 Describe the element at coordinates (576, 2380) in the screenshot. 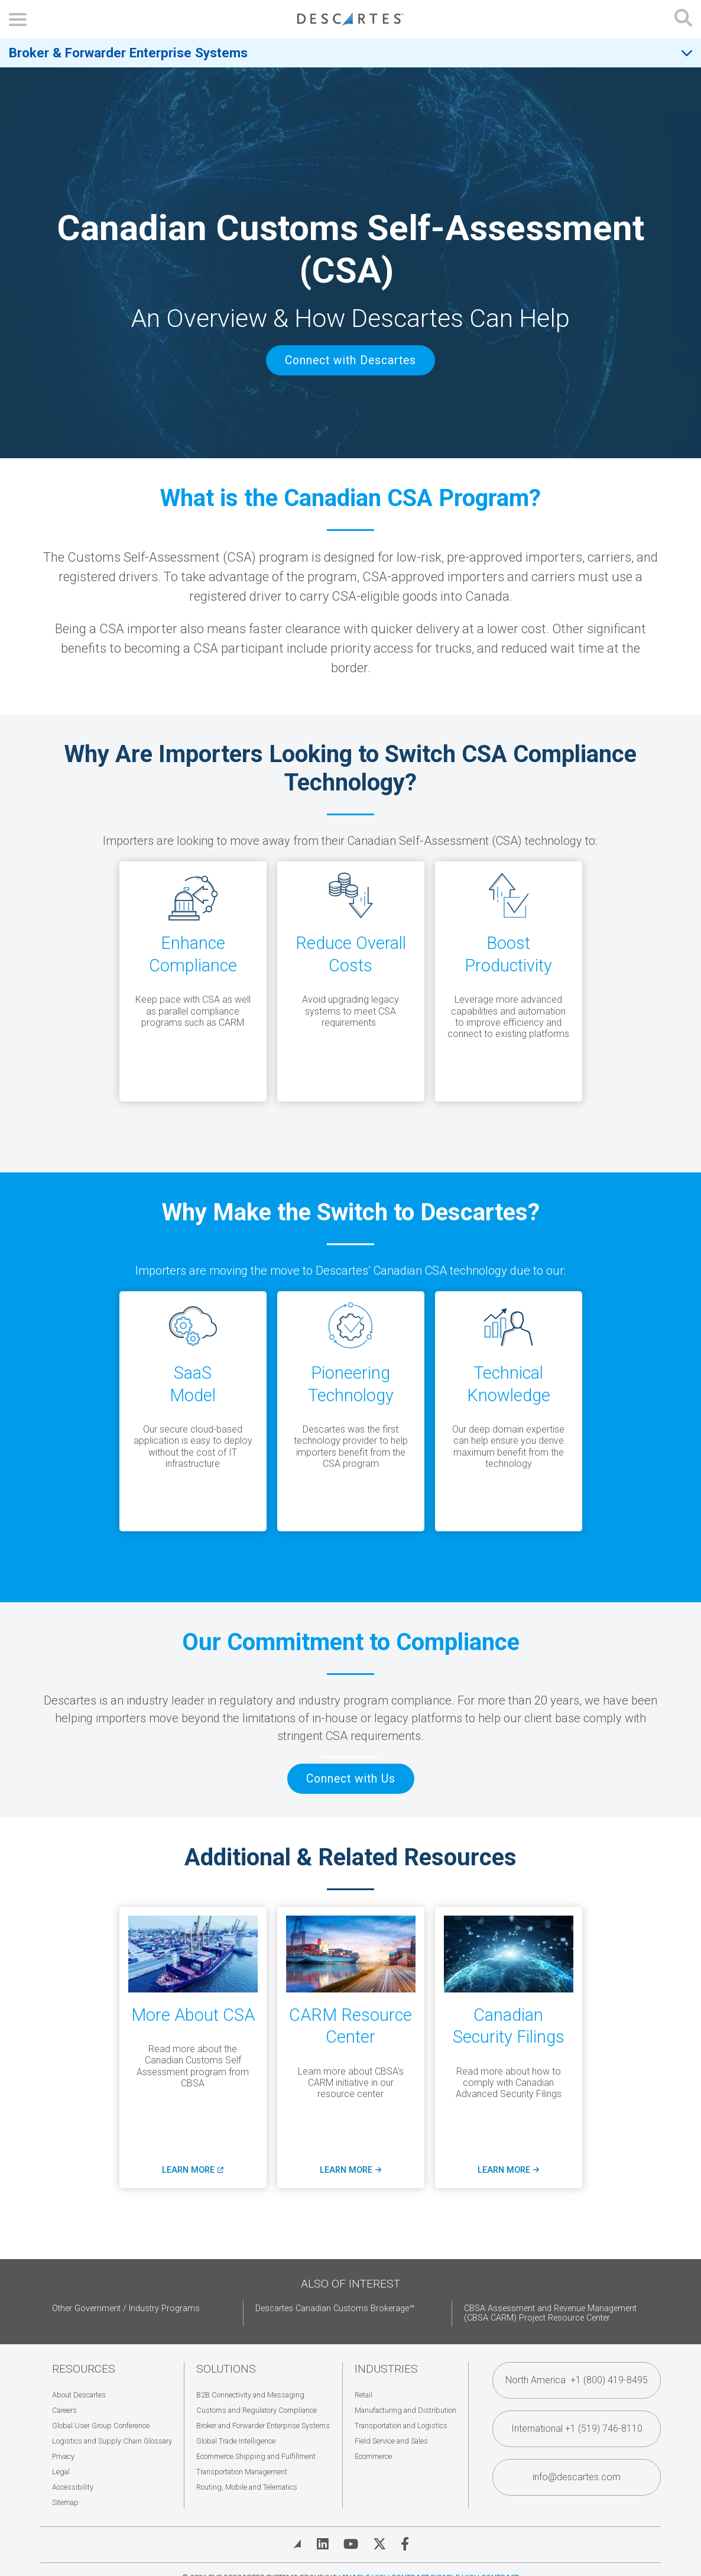

I see `North America +1 (800) 419-8495` at that location.